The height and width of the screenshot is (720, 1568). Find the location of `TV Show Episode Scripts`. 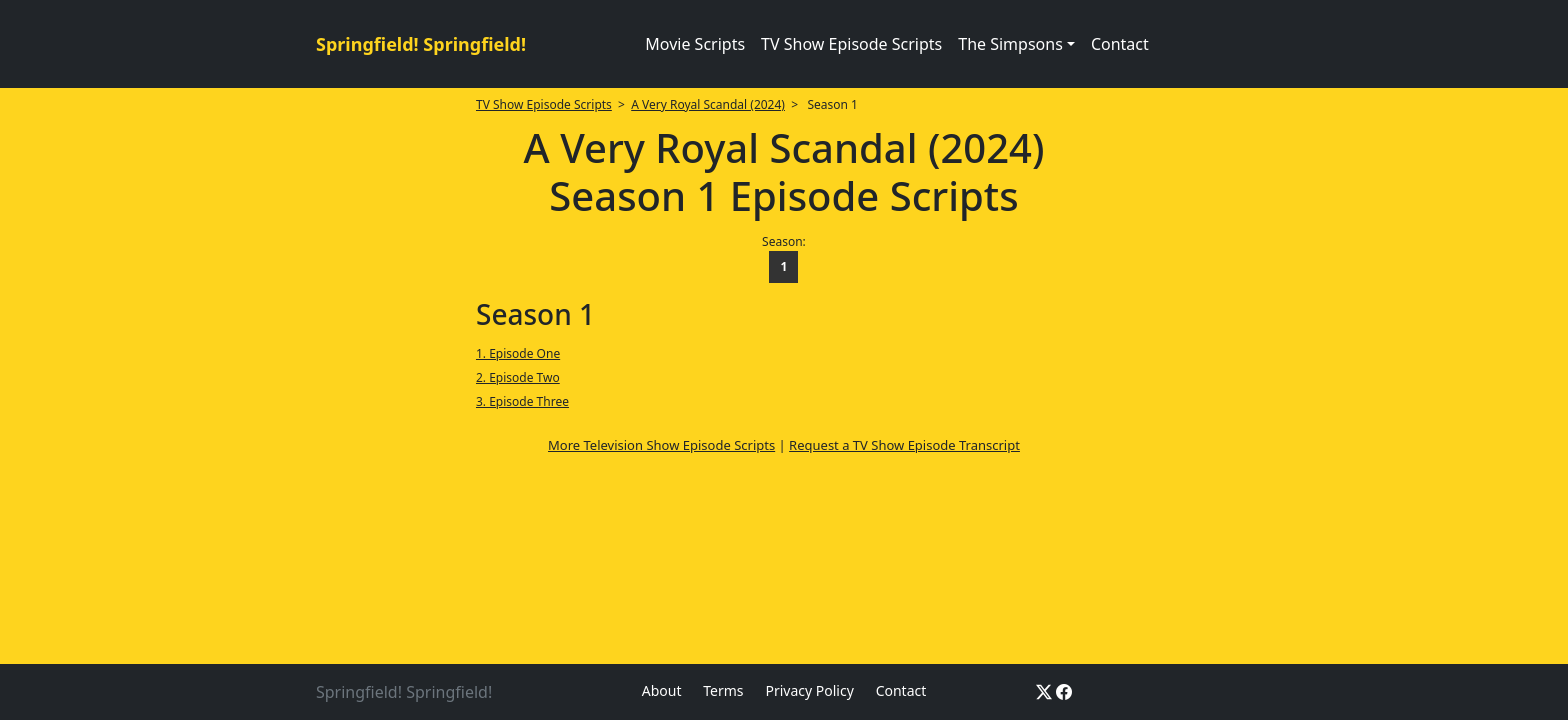

TV Show Episode Scripts is located at coordinates (851, 44).